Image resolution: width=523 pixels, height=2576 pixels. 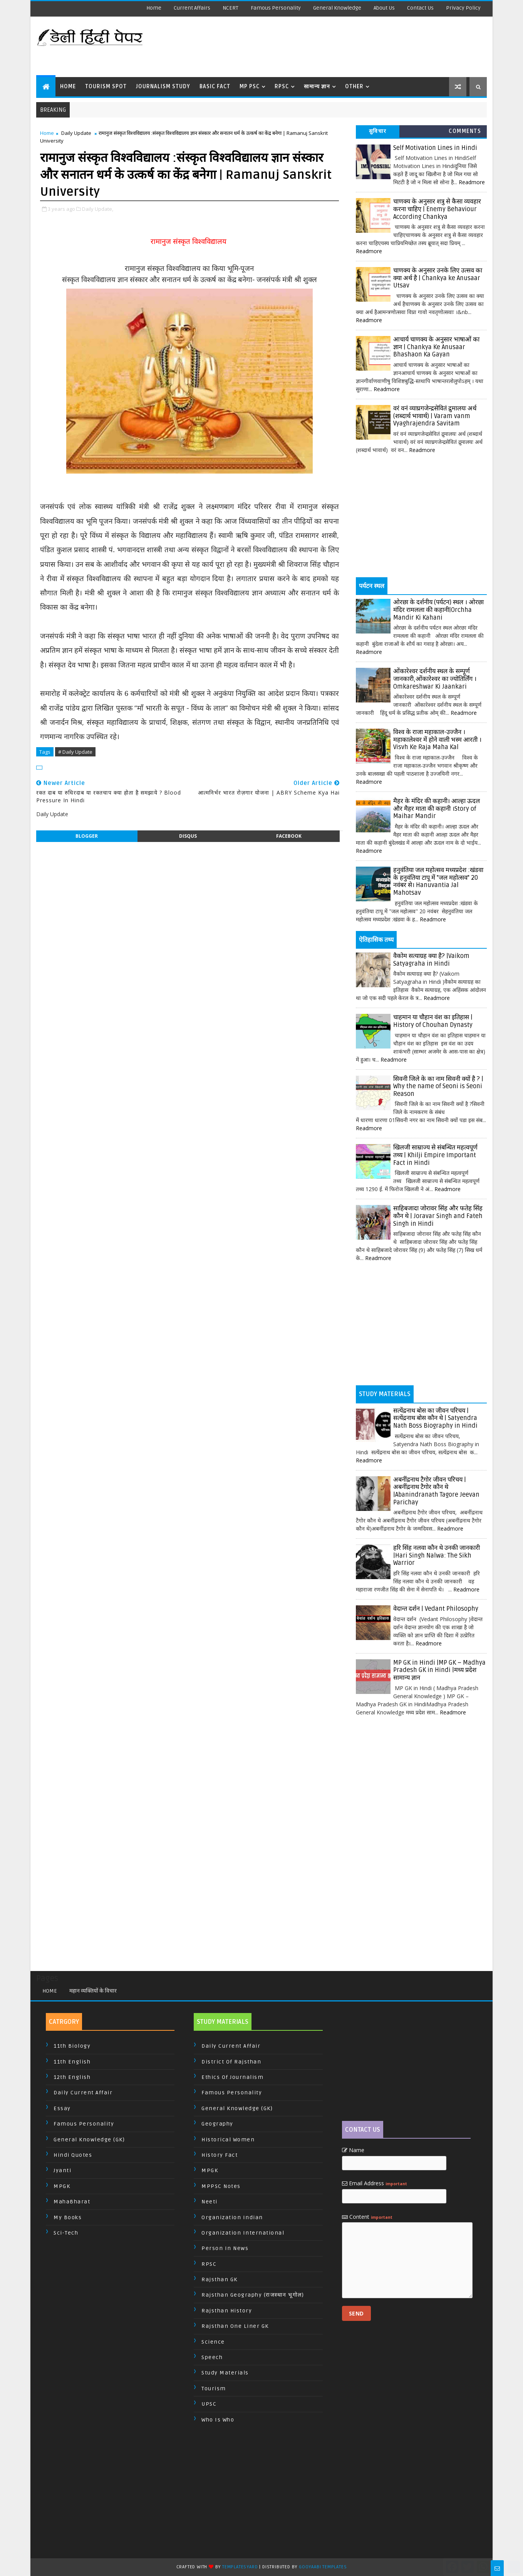 What do you see at coordinates (337, 8) in the screenshot?
I see `General Knowledge` at bounding box center [337, 8].